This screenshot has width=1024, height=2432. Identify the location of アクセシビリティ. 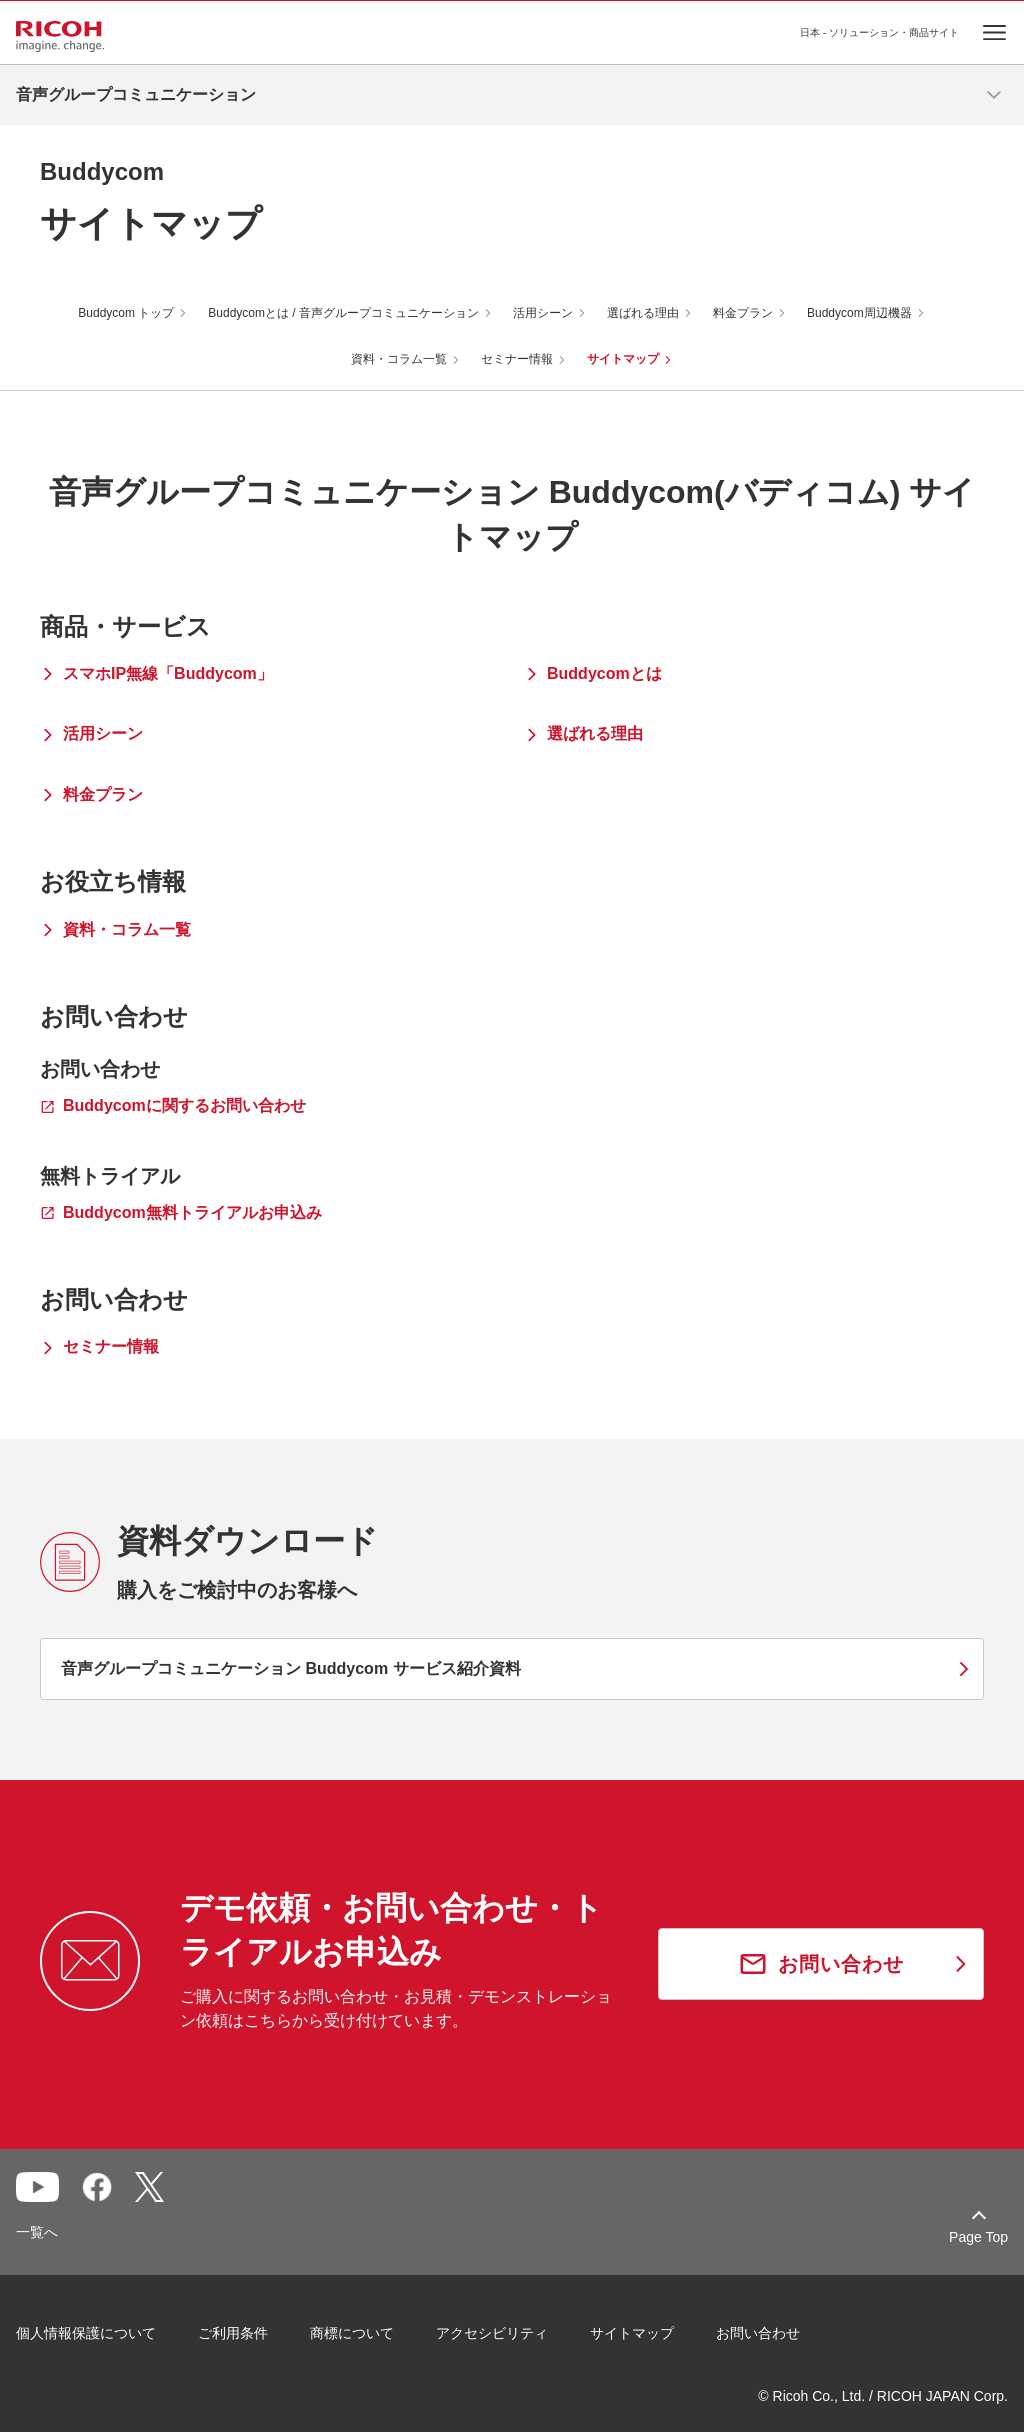
(492, 2333).